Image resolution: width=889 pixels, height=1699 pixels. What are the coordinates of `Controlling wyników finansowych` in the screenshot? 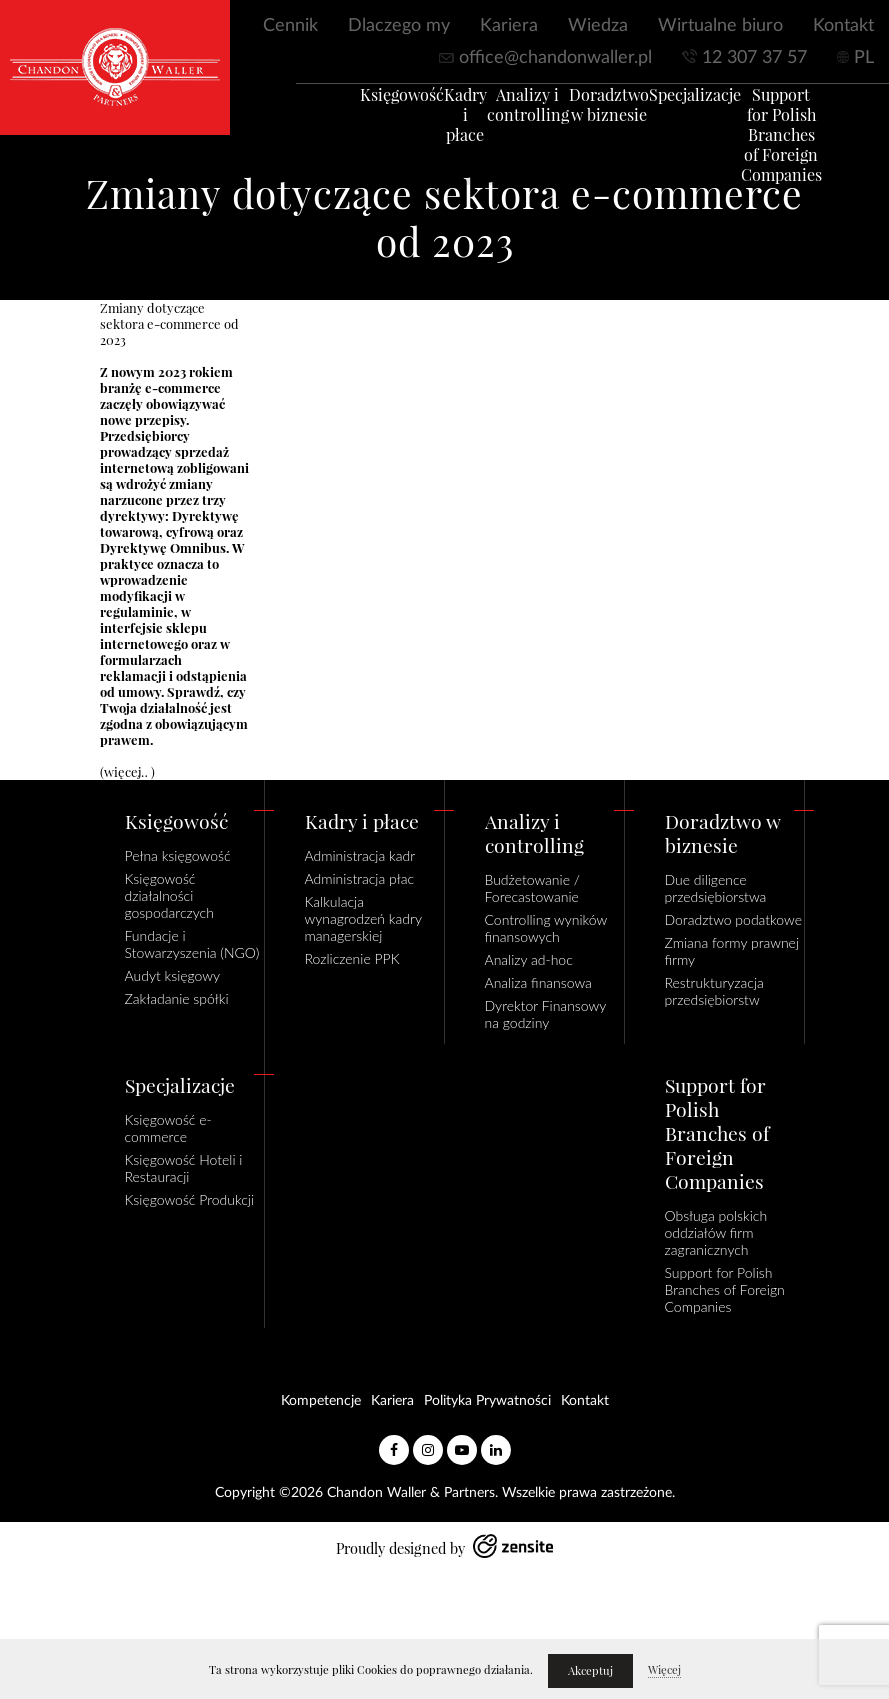 It's located at (546, 928).